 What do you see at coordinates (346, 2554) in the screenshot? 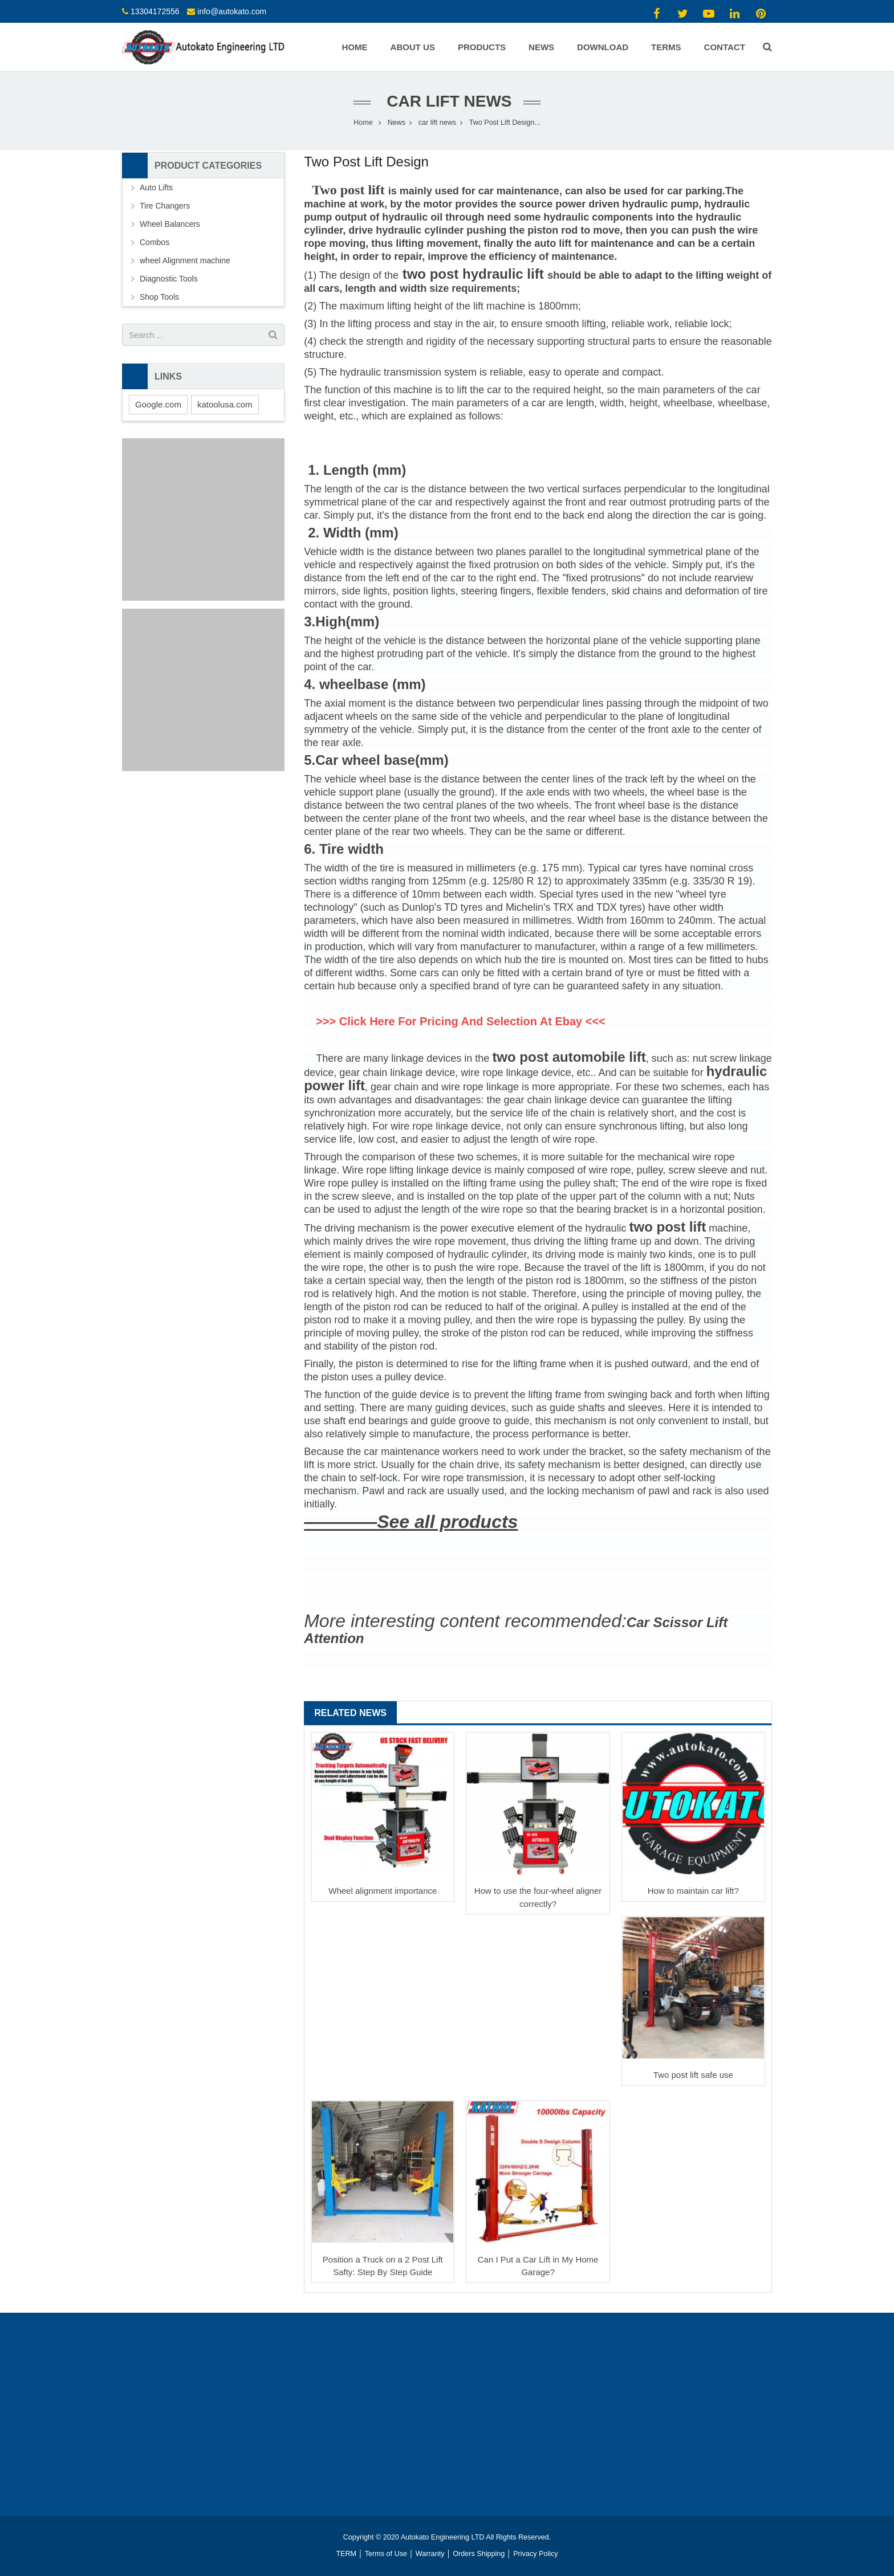
I see `TERM` at bounding box center [346, 2554].